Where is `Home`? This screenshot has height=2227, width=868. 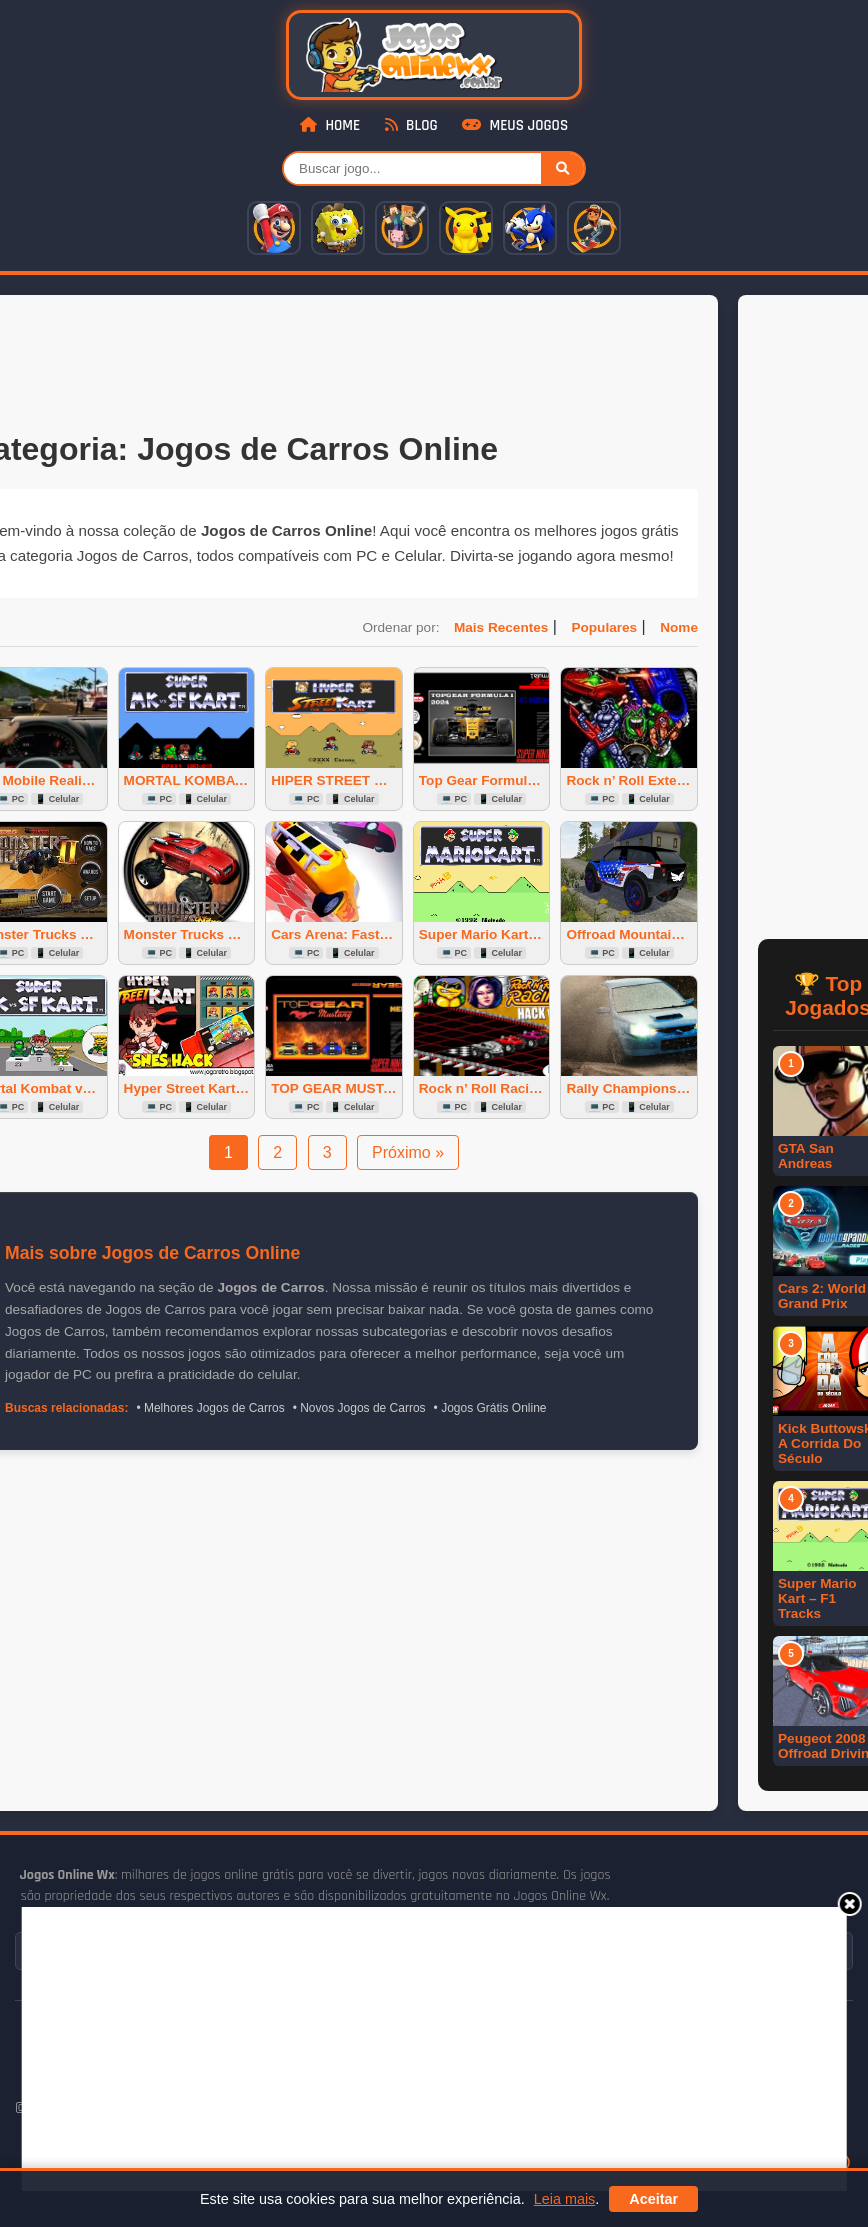 Home is located at coordinates (330, 125).